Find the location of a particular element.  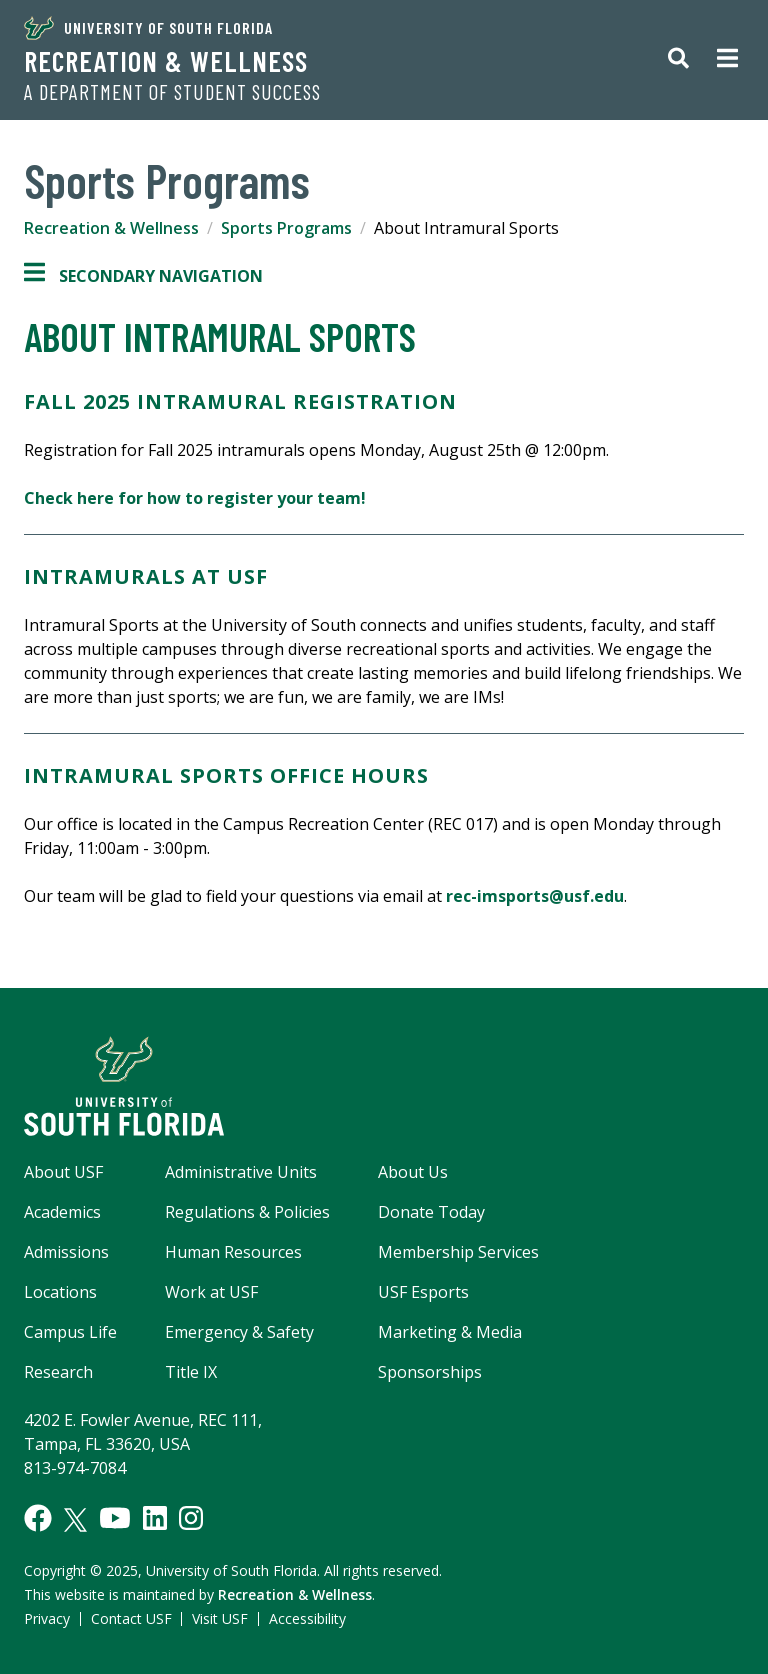

Work at USF is located at coordinates (211, 1292).